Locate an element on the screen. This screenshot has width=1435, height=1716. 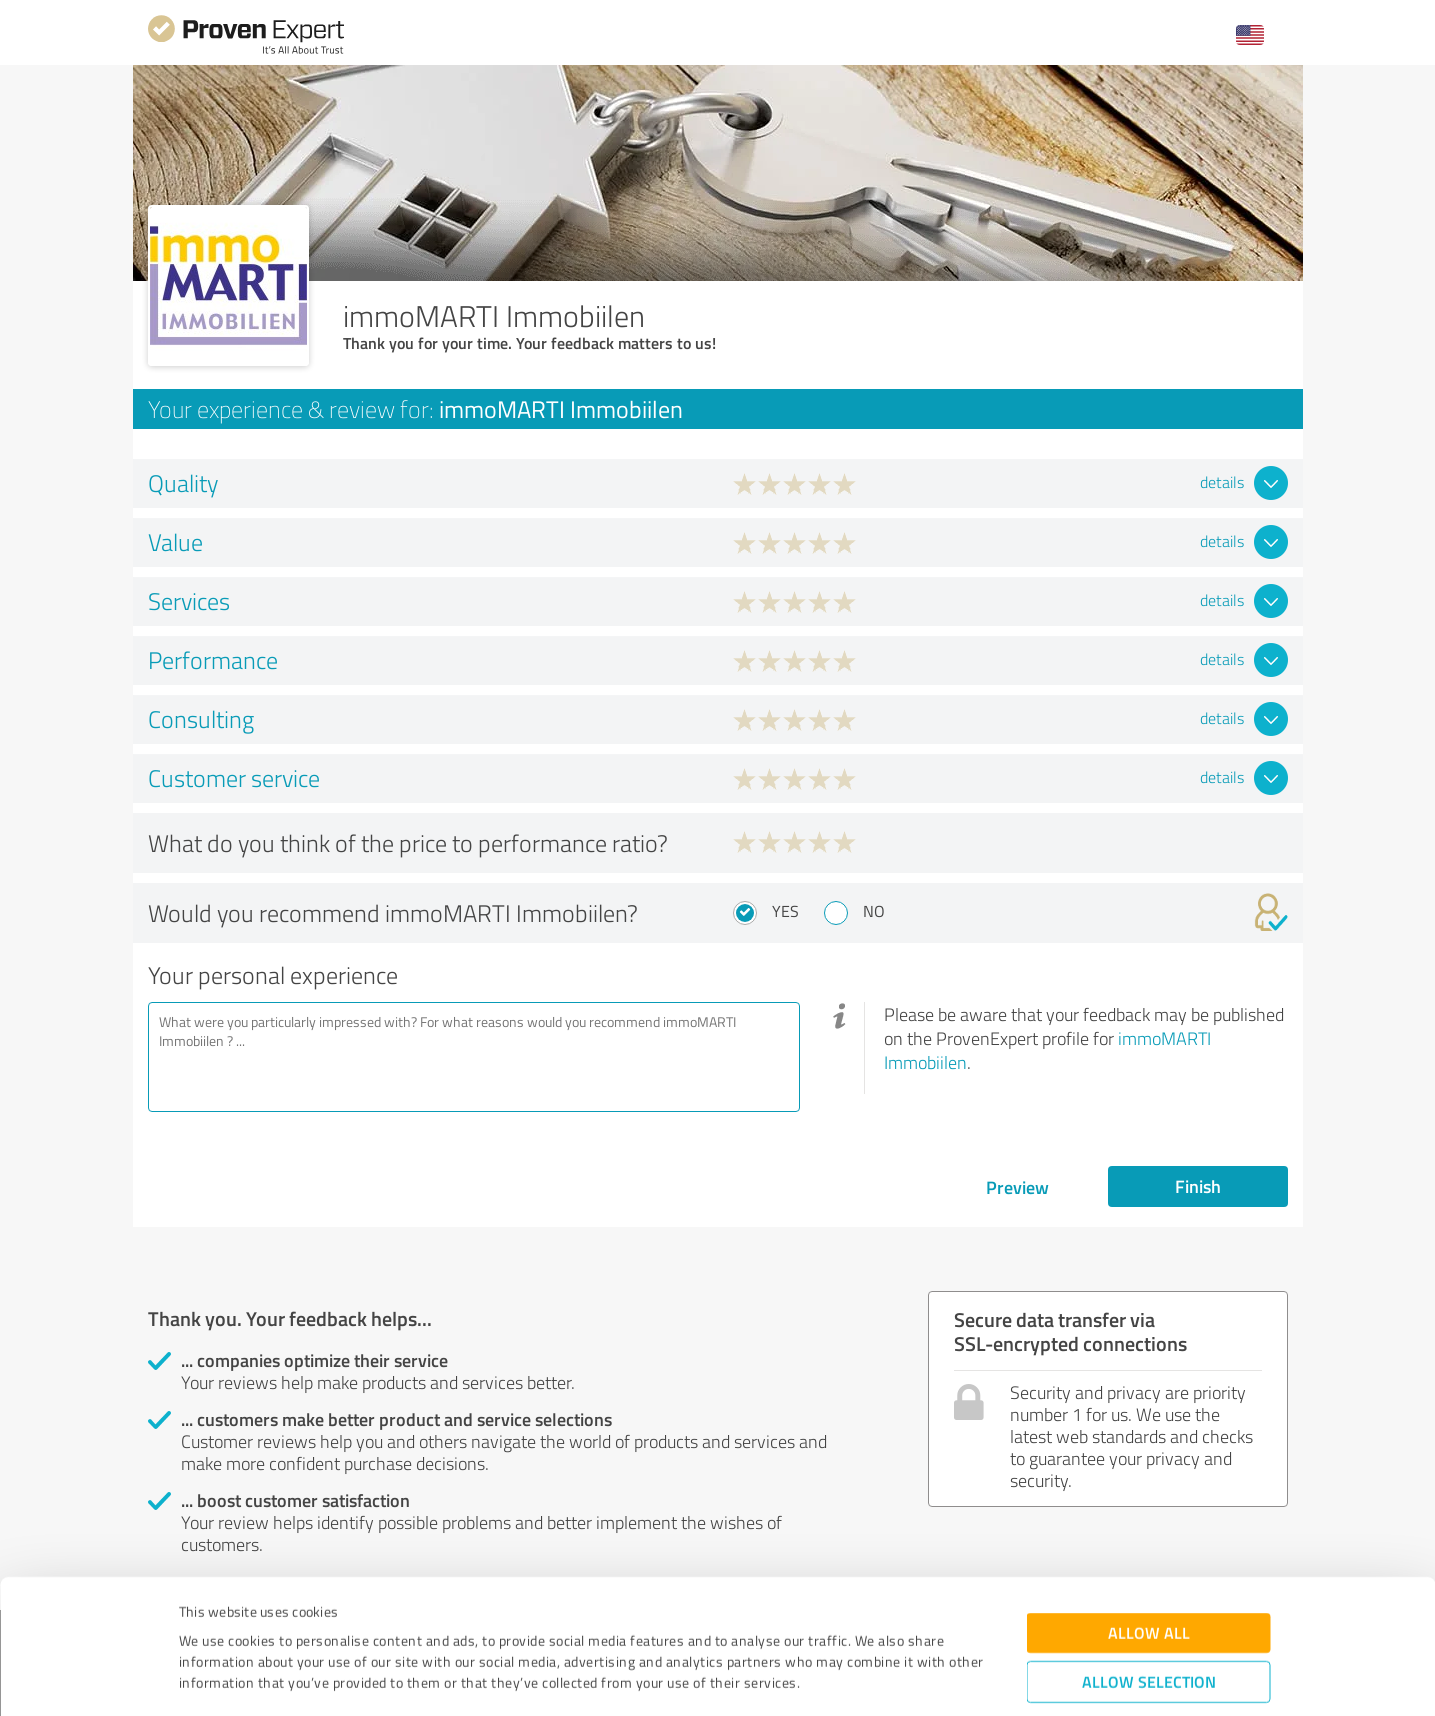
Yes is located at coordinates (785, 911).